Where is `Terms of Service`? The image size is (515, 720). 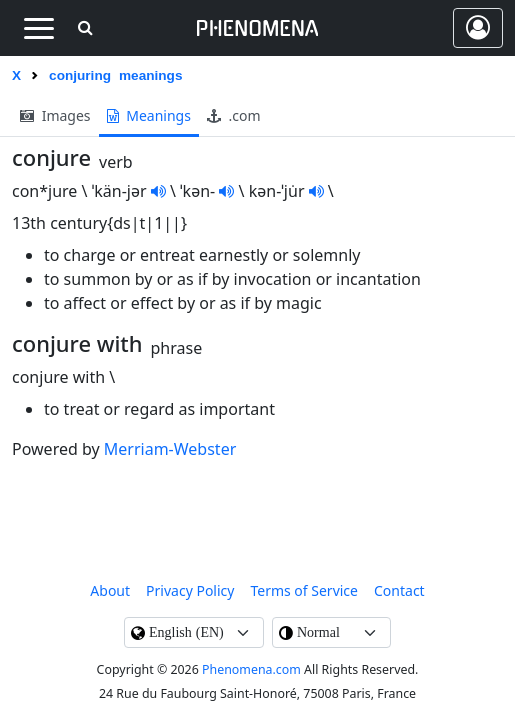
Terms of Service is located at coordinates (304, 590).